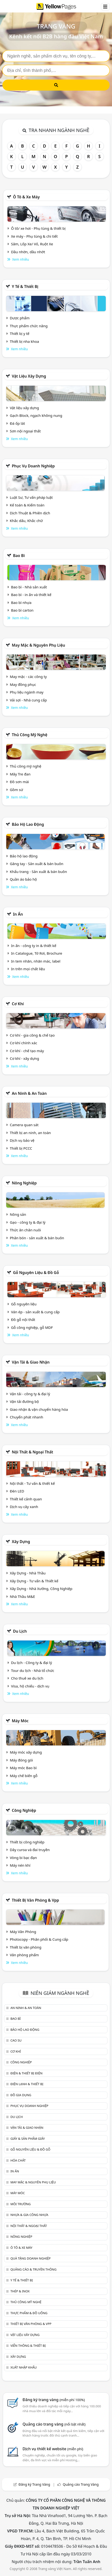 Image resolution: width=112 pixels, height=2576 pixels. What do you see at coordinates (81, 2484) in the screenshot?
I see `Quảng cáo Trang Vàng` at bounding box center [81, 2484].